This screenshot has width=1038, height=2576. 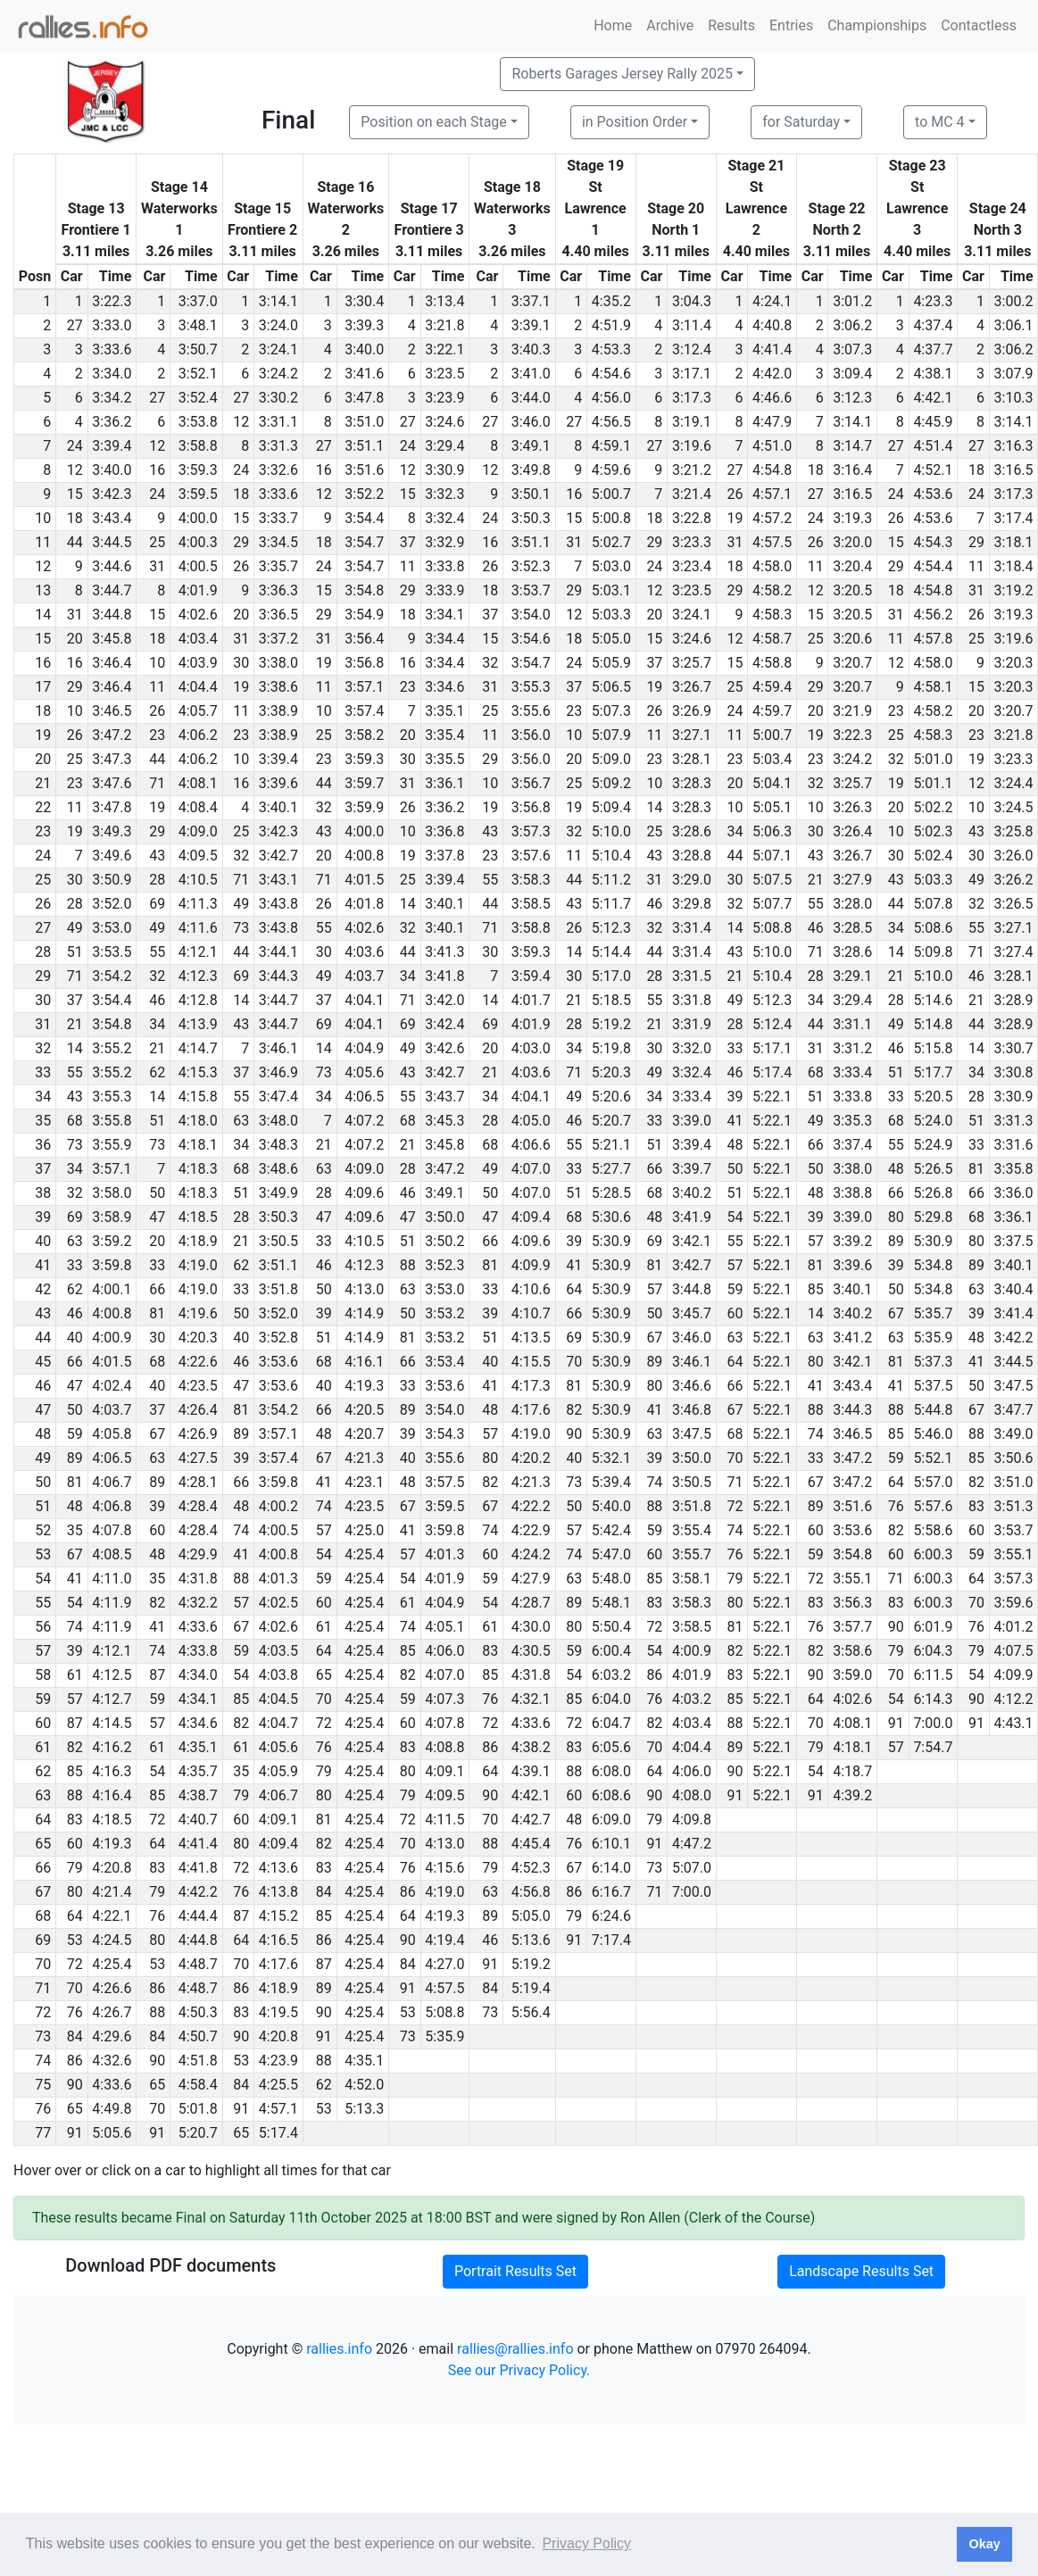 I want to click on 5:17.1, so click(x=772, y=1048).